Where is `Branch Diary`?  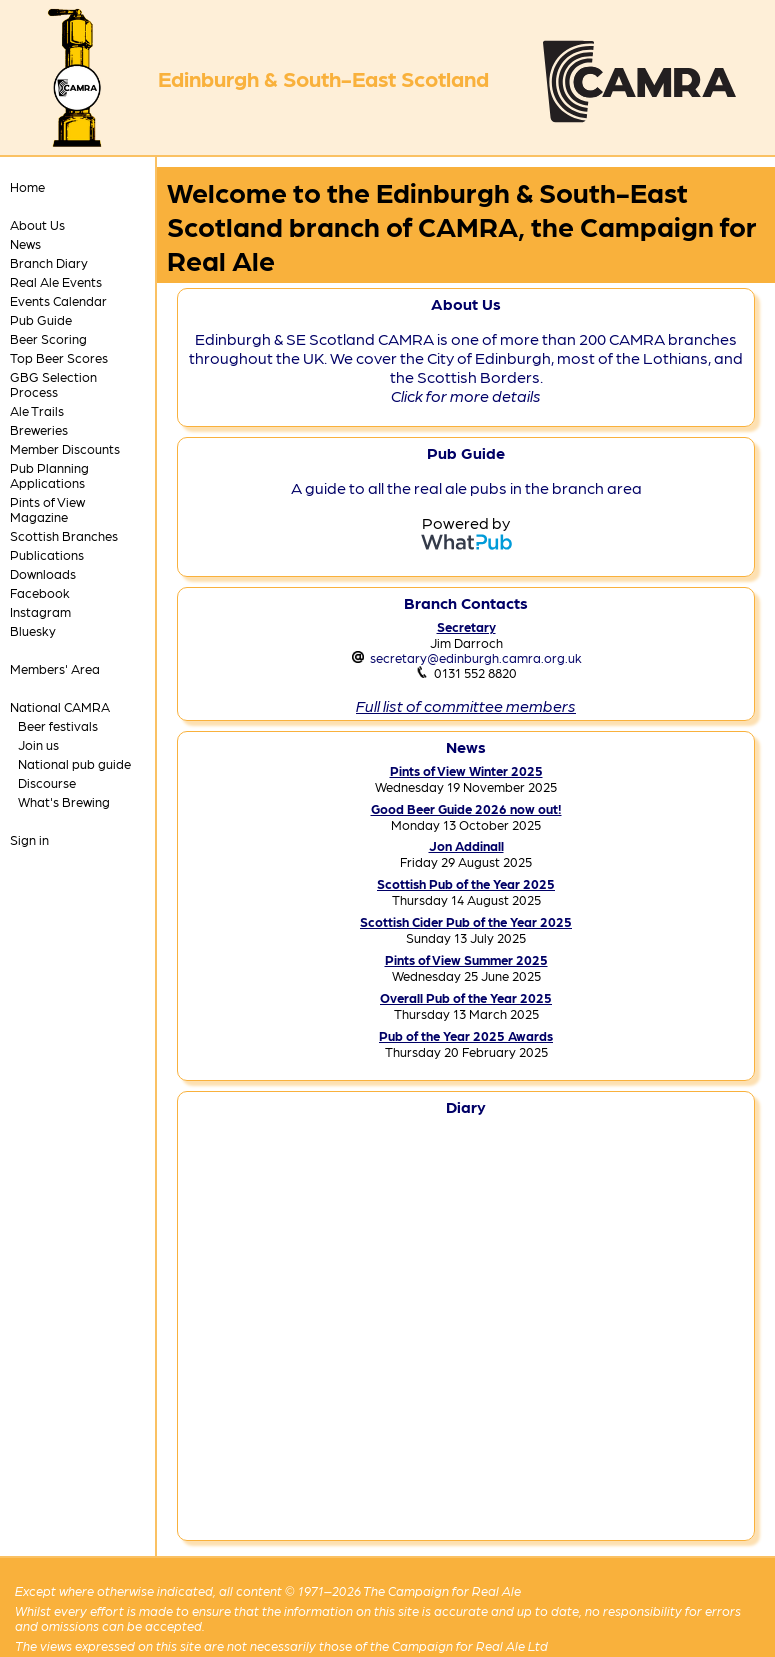 Branch Diary is located at coordinates (49, 262).